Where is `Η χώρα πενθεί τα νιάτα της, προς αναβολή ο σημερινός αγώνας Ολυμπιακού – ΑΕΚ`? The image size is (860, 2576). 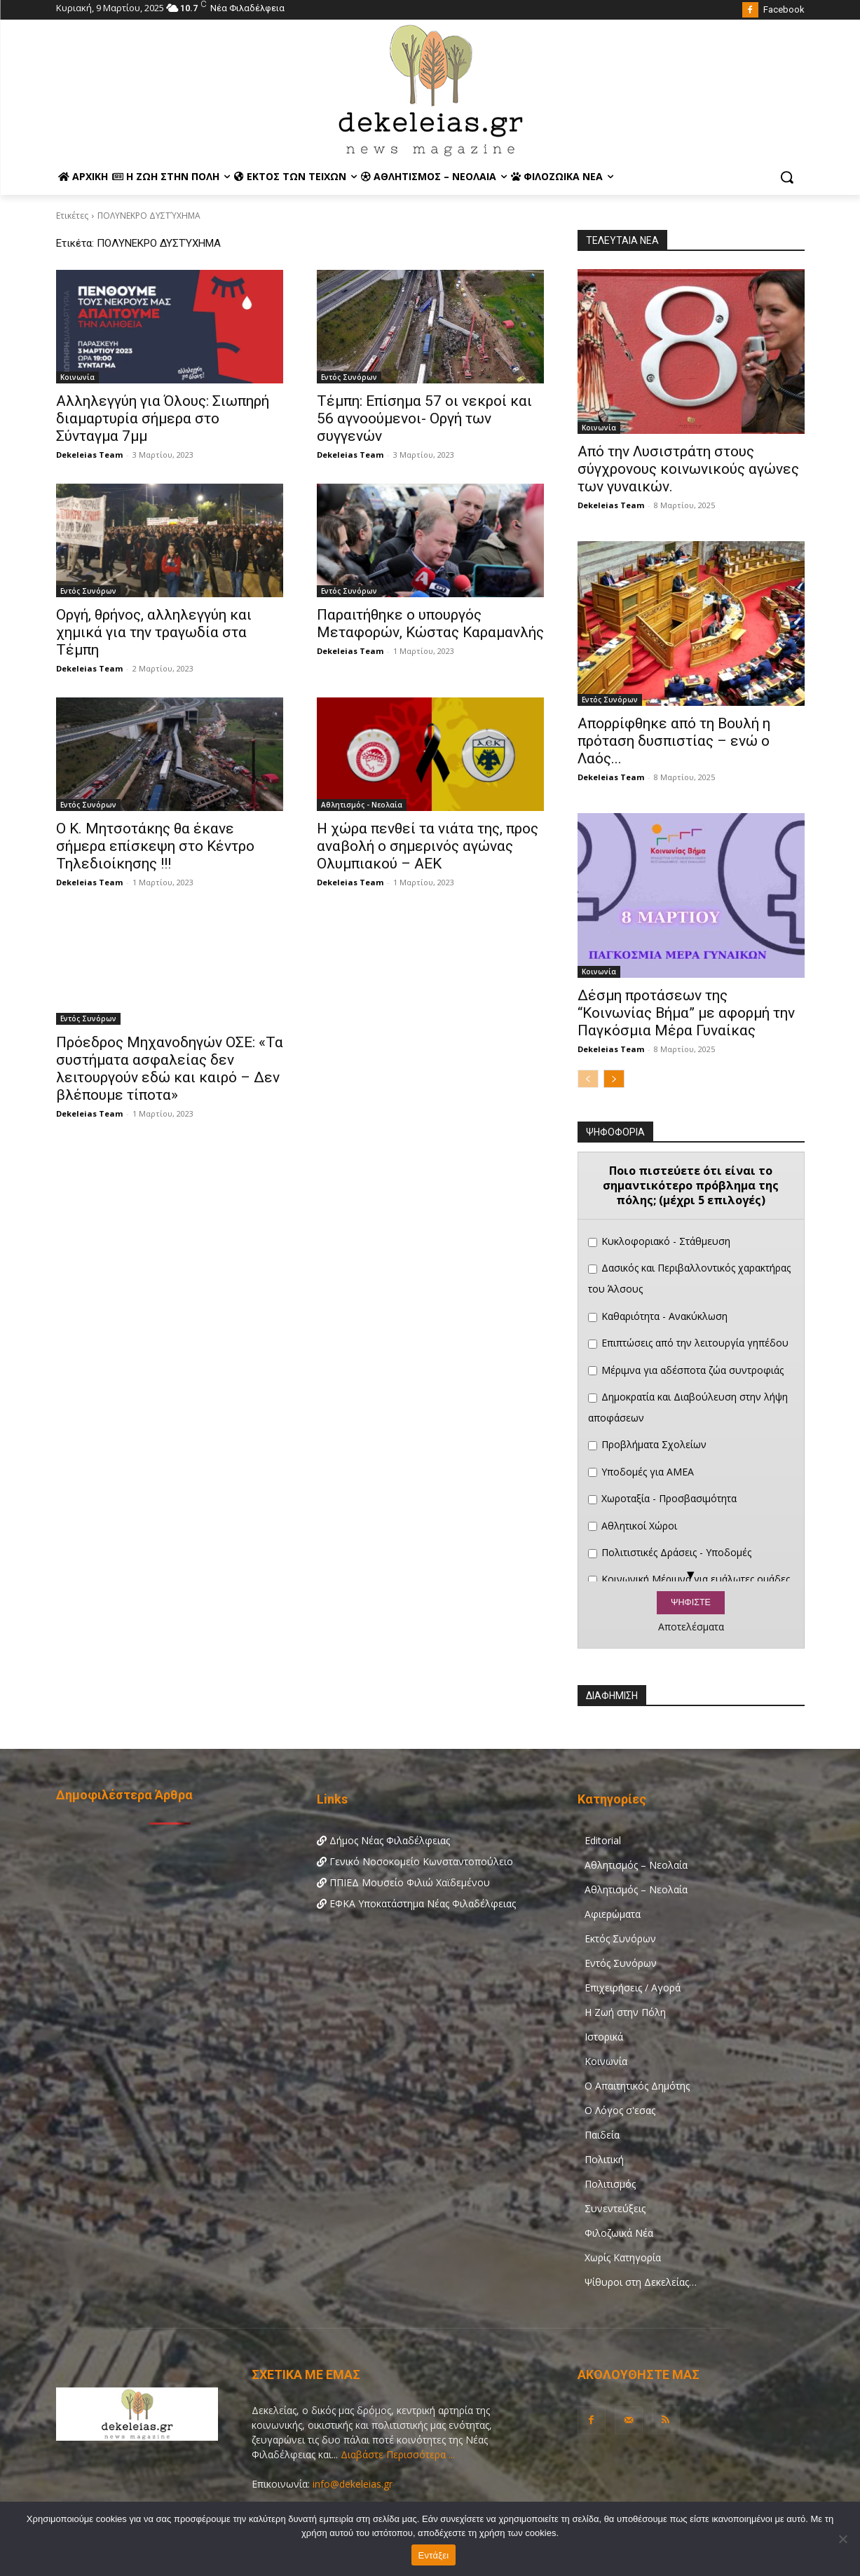 Η χώρα πενθεί τα νιάτα της, προς αναβολή ο σημερινός αγώνας Ολυμπιακού – ΑΕΚ is located at coordinates (427, 846).